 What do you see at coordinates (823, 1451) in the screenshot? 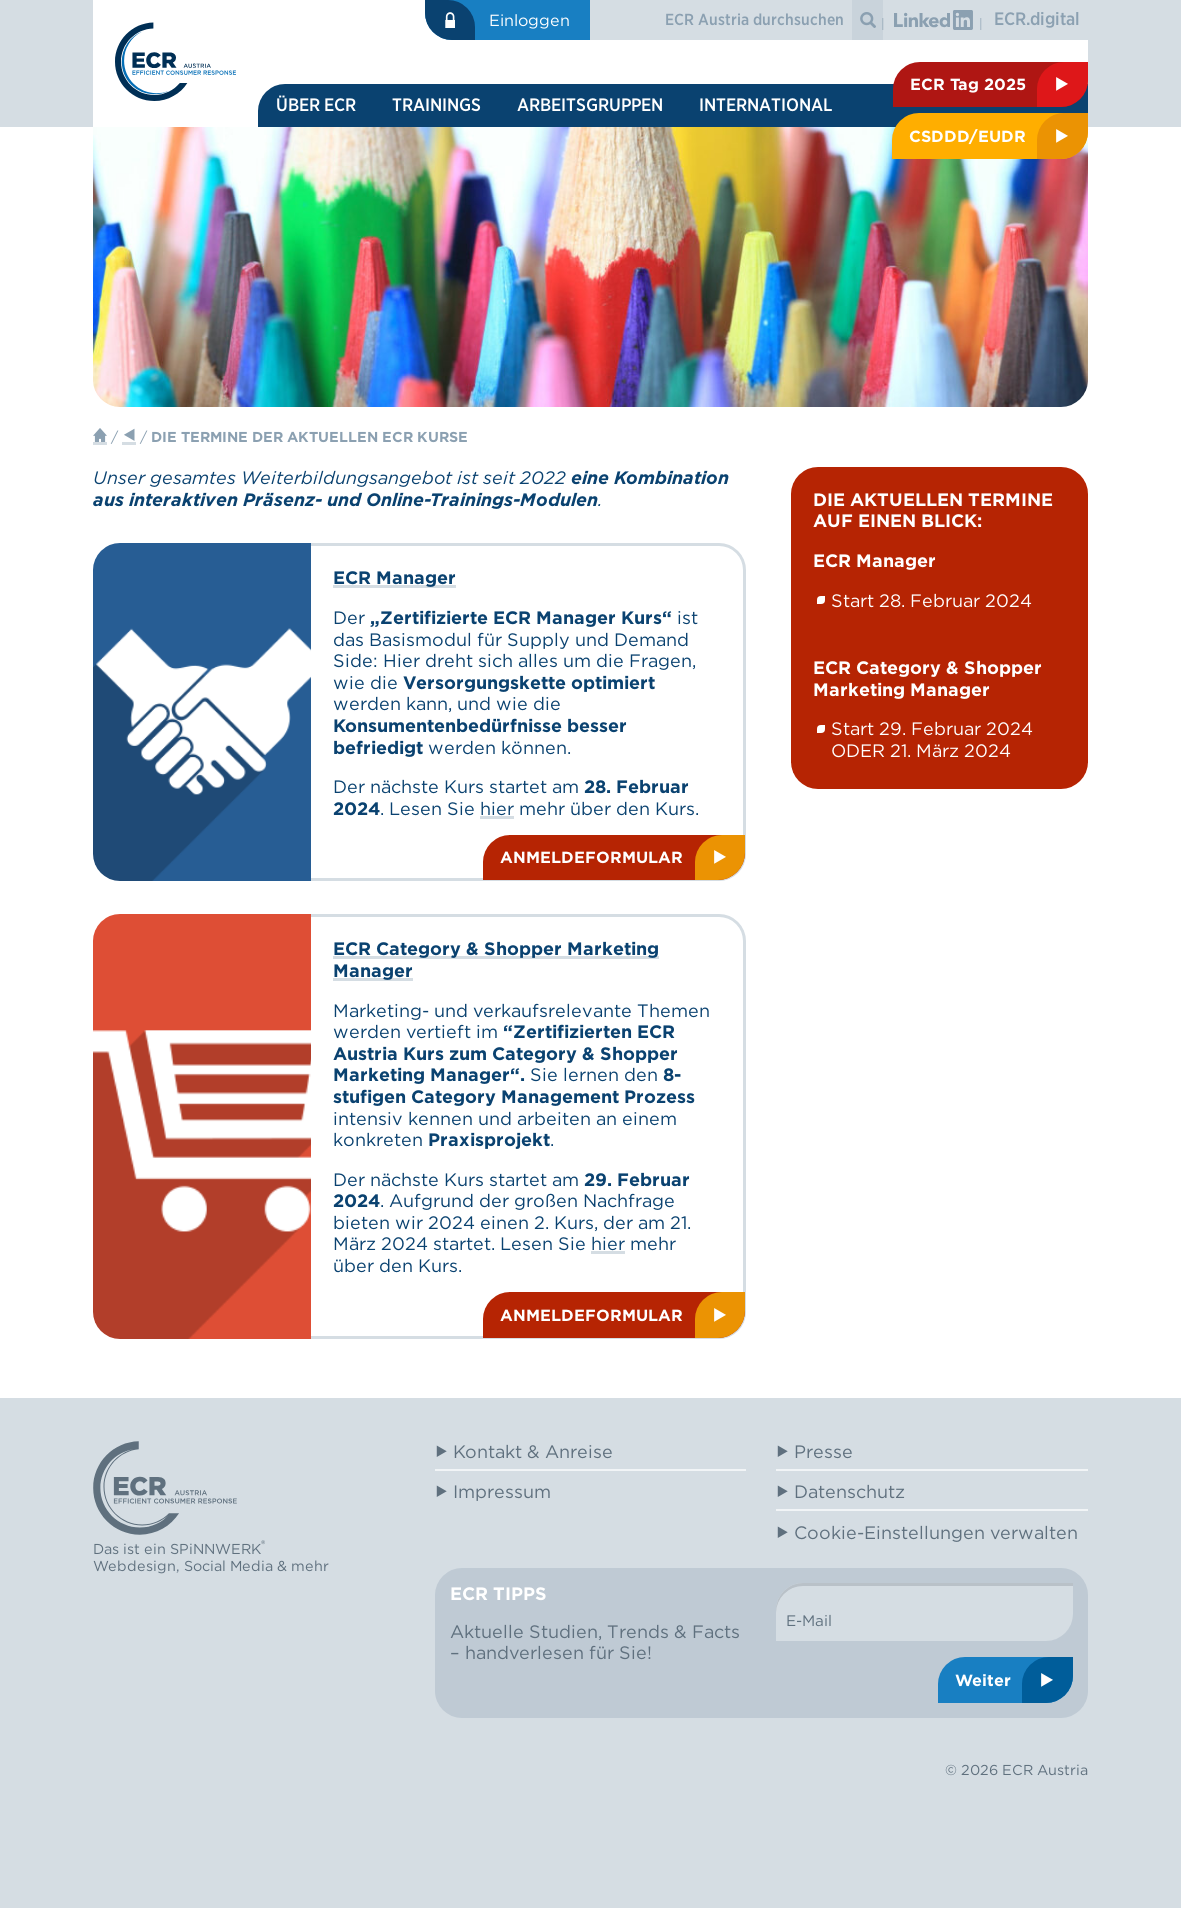
I see `Presse` at bounding box center [823, 1451].